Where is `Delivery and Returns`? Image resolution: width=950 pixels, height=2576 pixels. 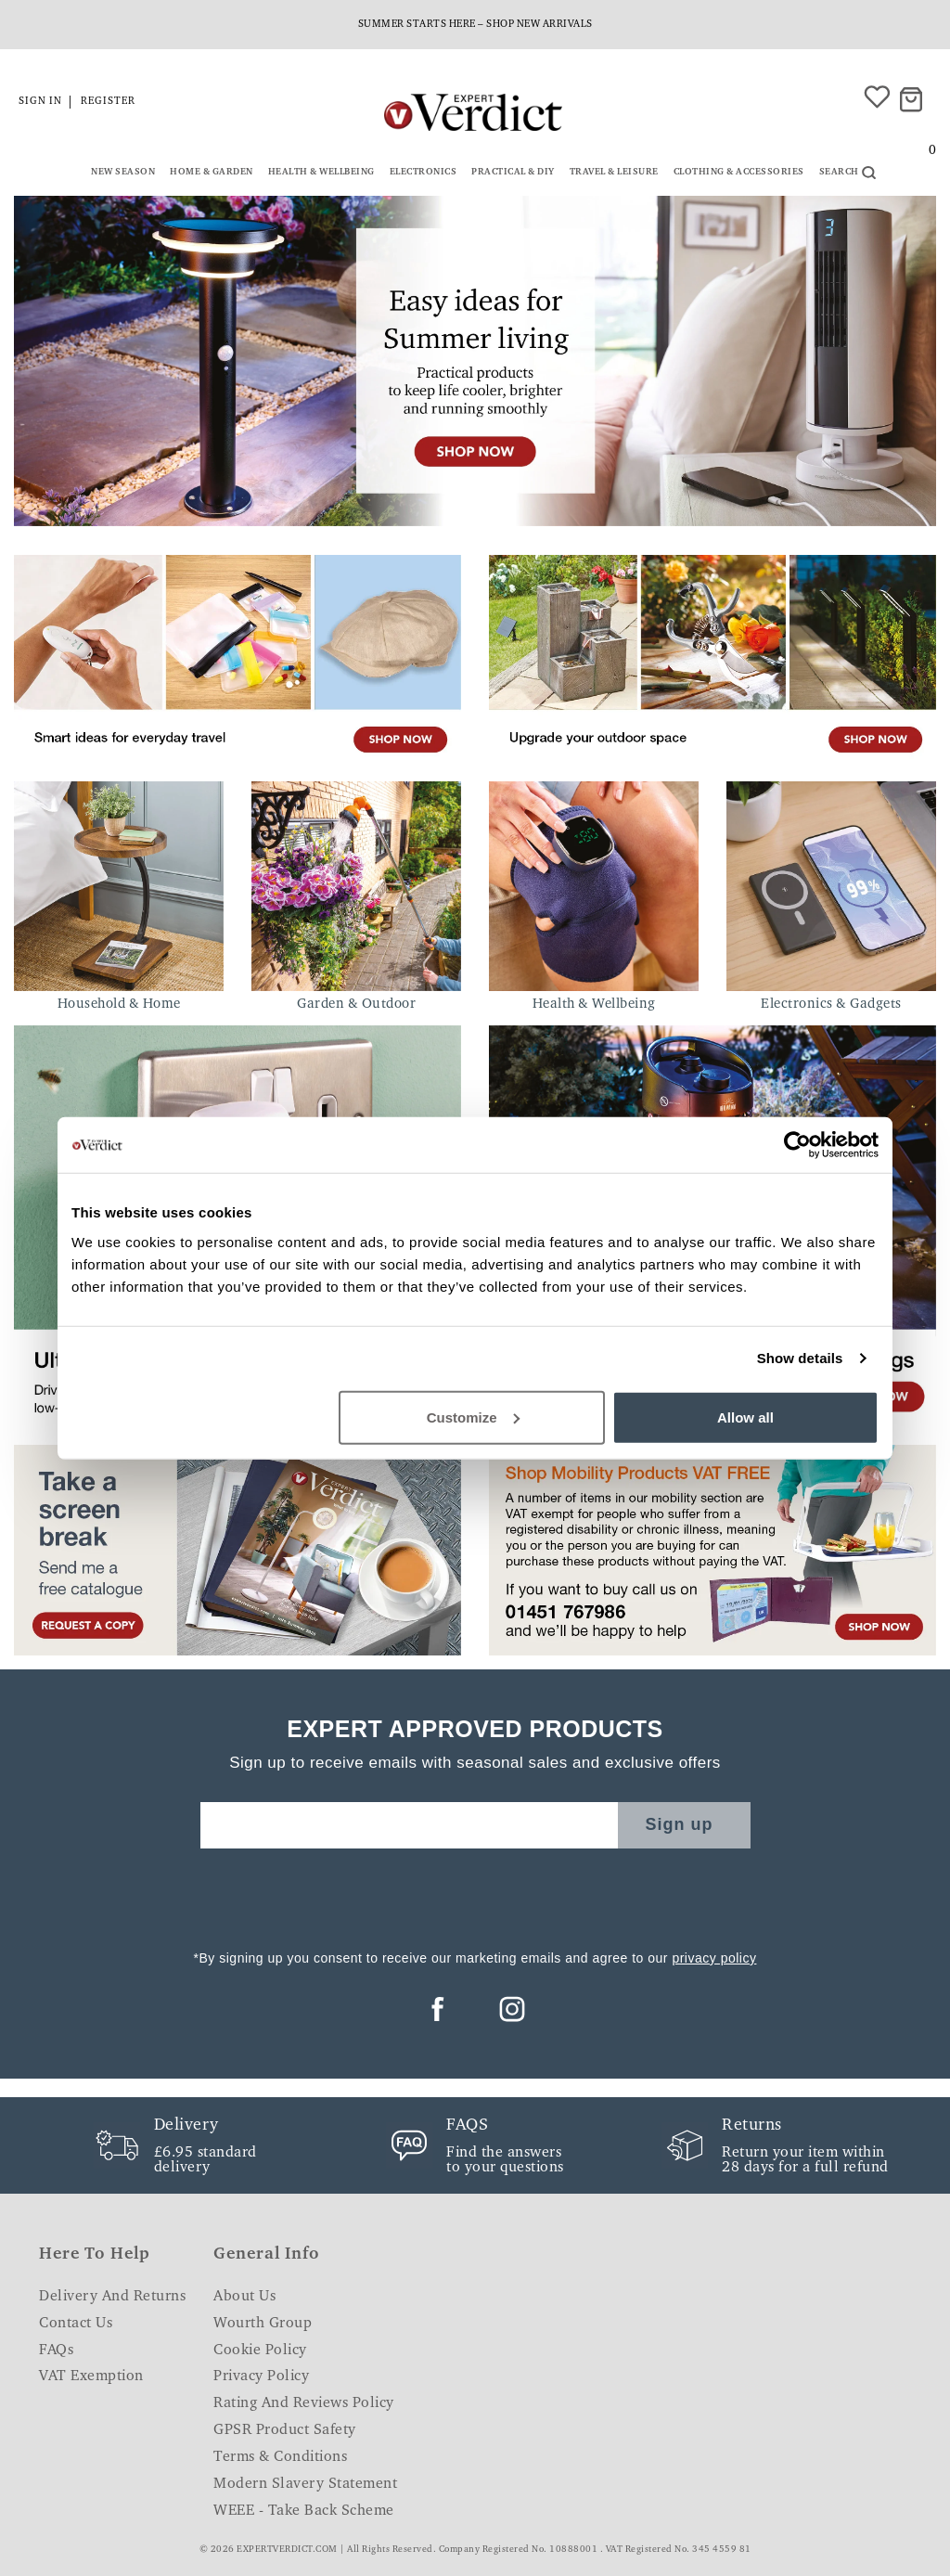
Delivery and Returns is located at coordinates (112, 2296).